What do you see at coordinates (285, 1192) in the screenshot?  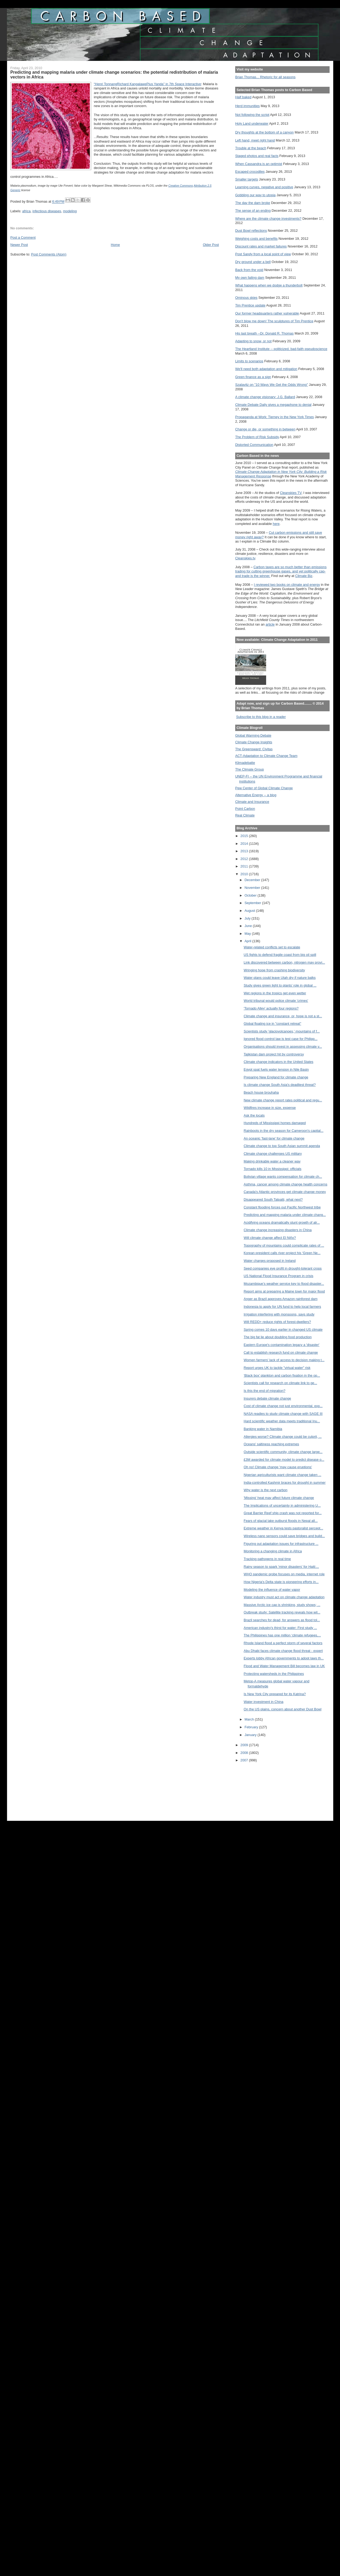 I see `Canada's Atlantic provinces get climate change money` at bounding box center [285, 1192].